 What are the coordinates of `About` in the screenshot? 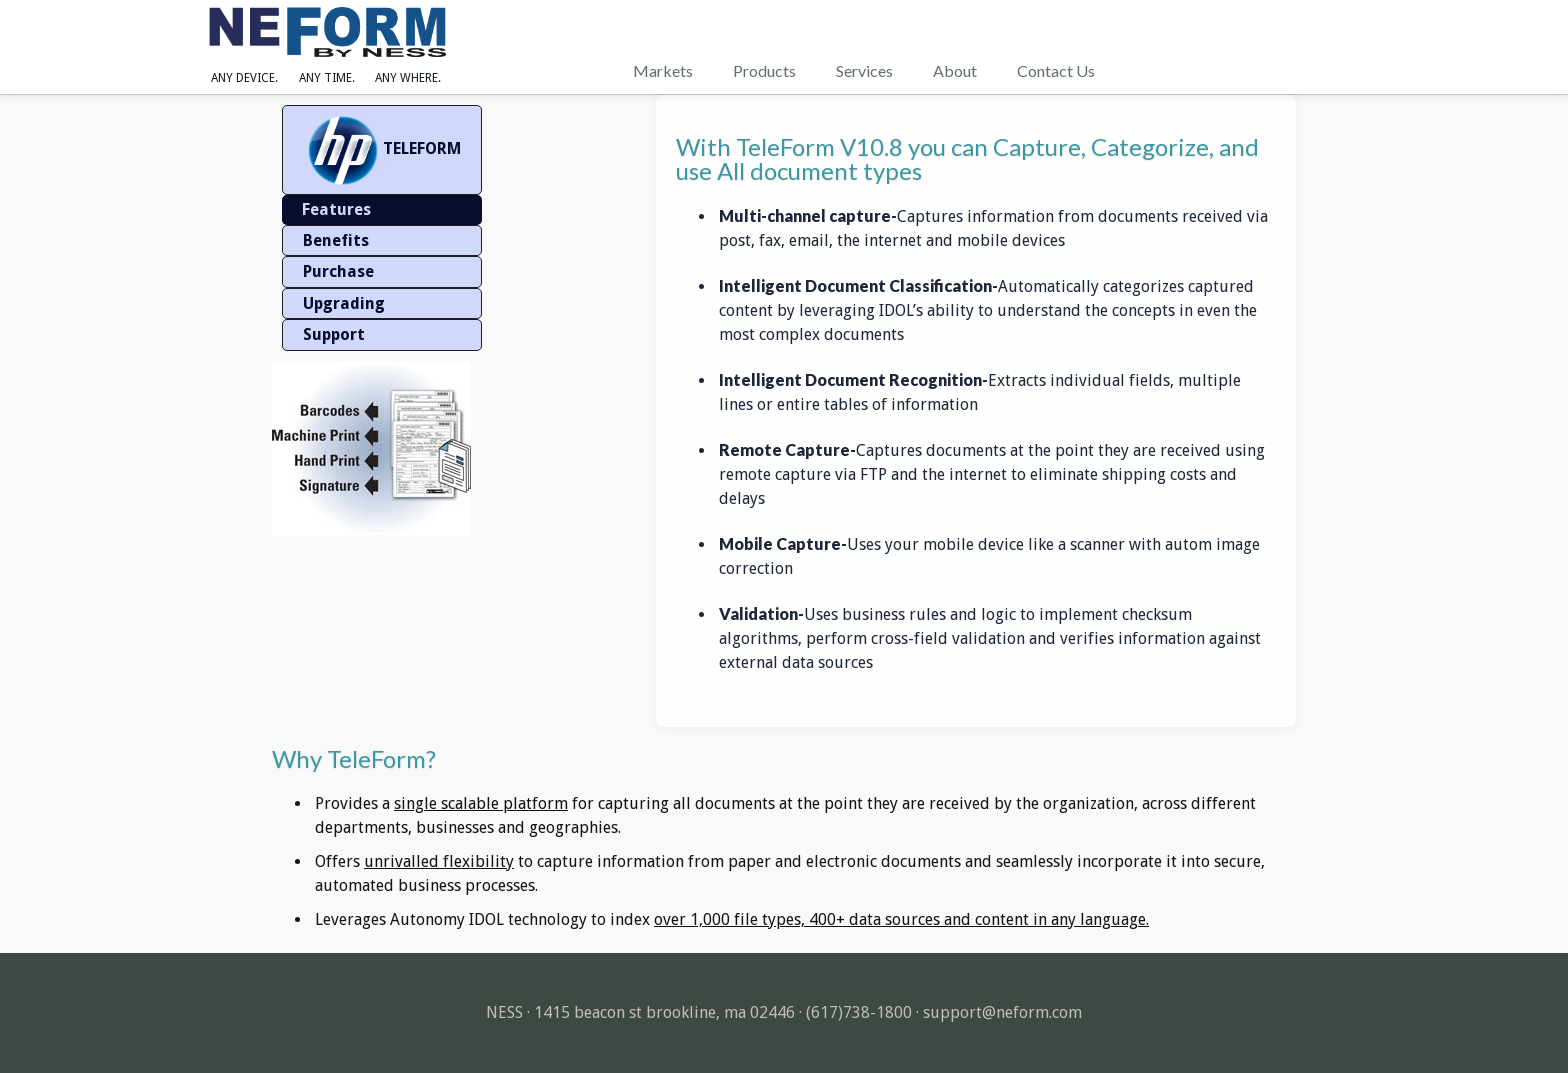 It's located at (955, 70).